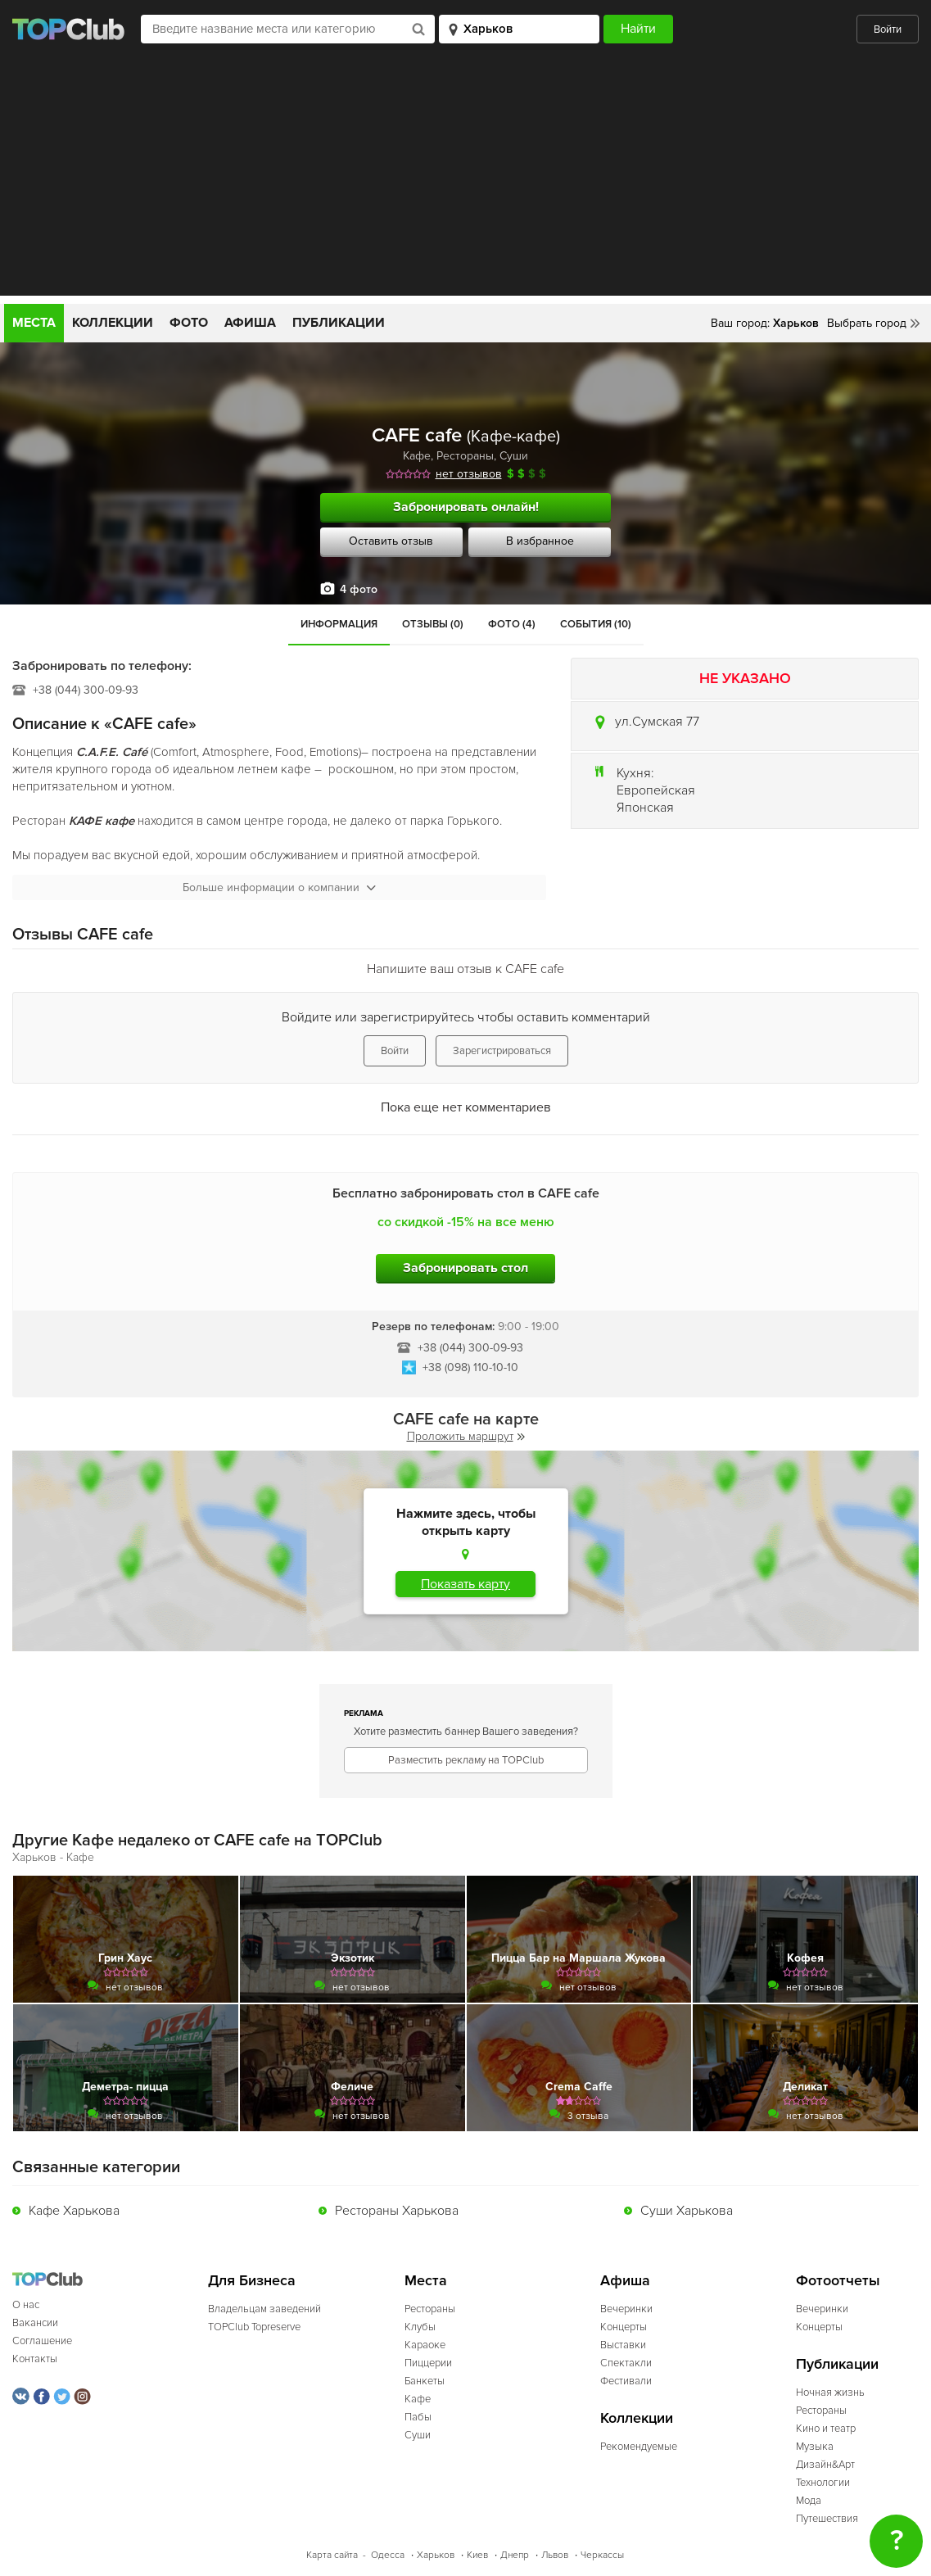 The image size is (931, 2576). Describe the element at coordinates (418, 2417) in the screenshot. I see `Пабы` at that location.